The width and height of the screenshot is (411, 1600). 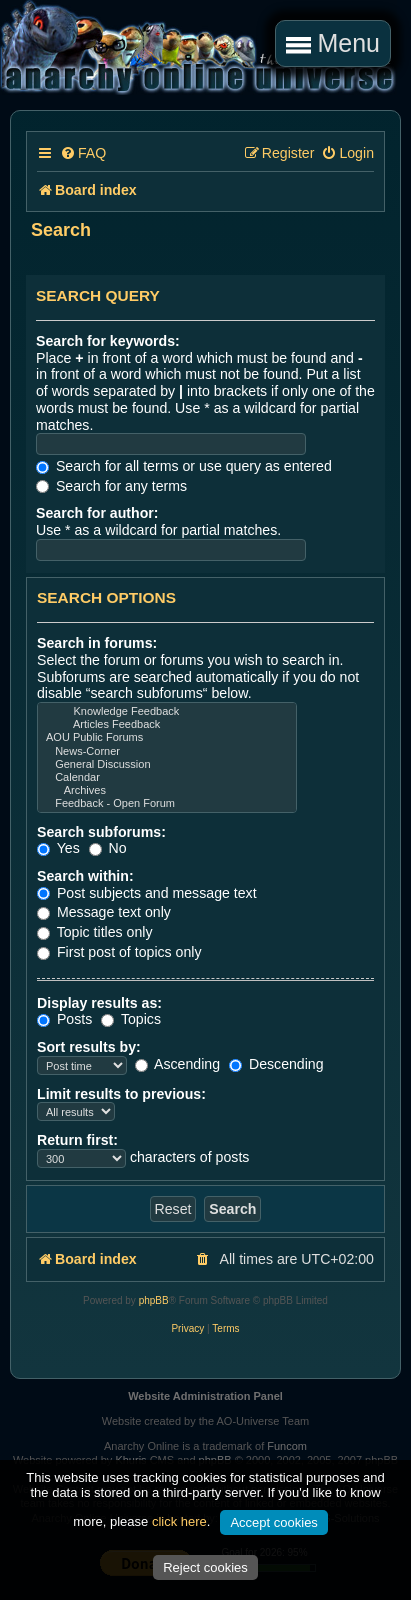 What do you see at coordinates (85, 876) in the screenshot?
I see `Search within:` at bounding box center [85, 876].